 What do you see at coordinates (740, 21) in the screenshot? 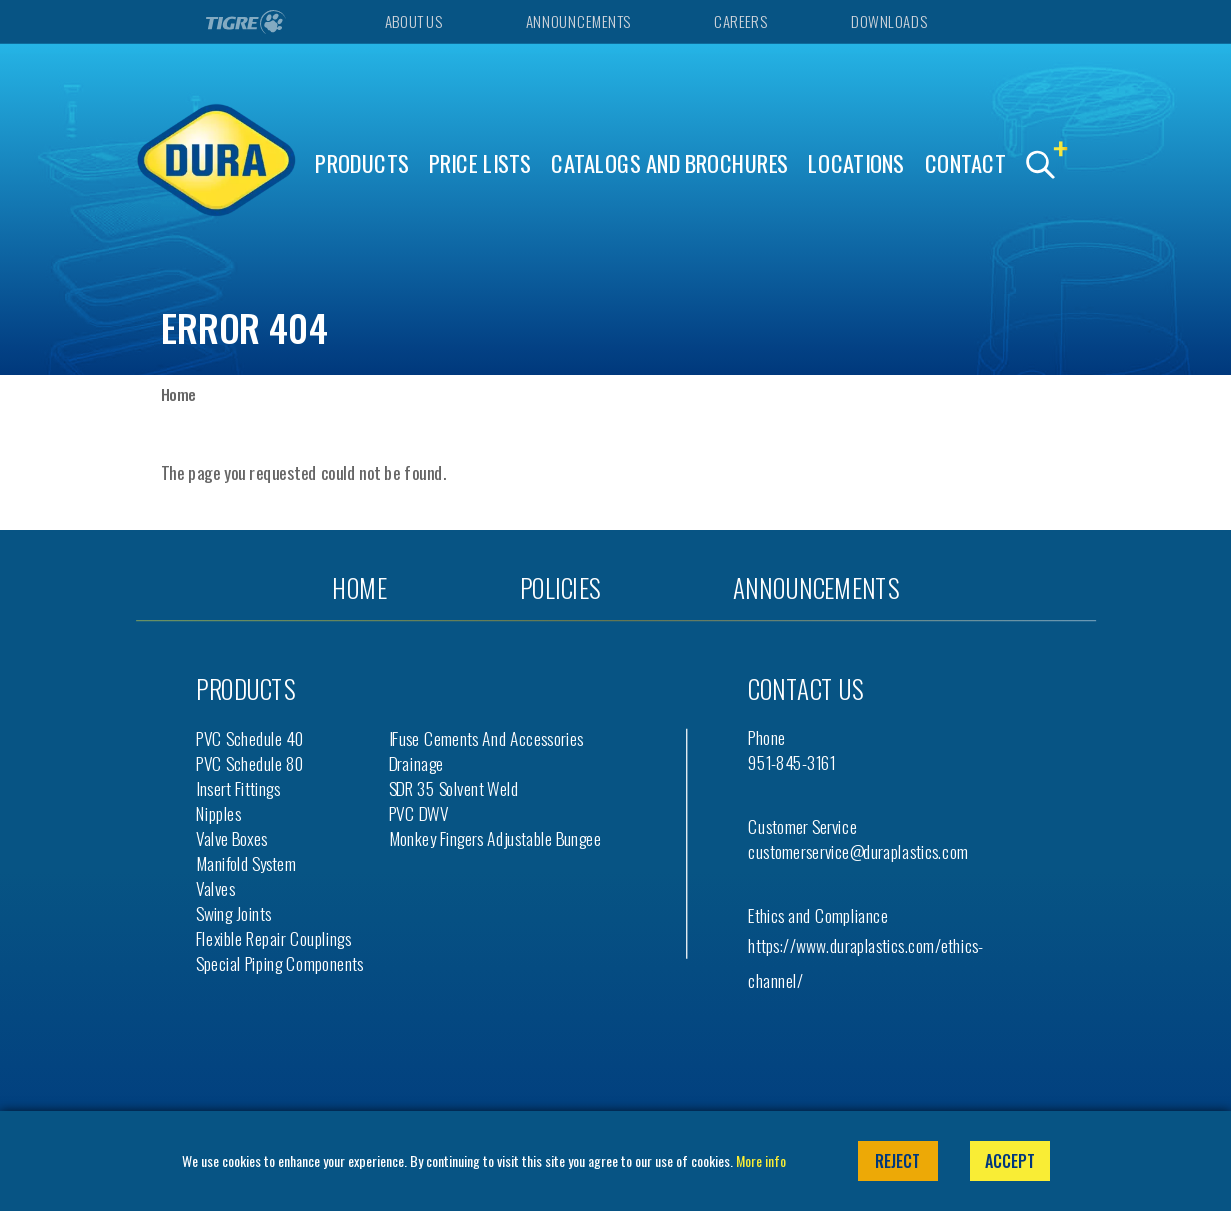
I see `Careers` at bounding box center [740, 21].